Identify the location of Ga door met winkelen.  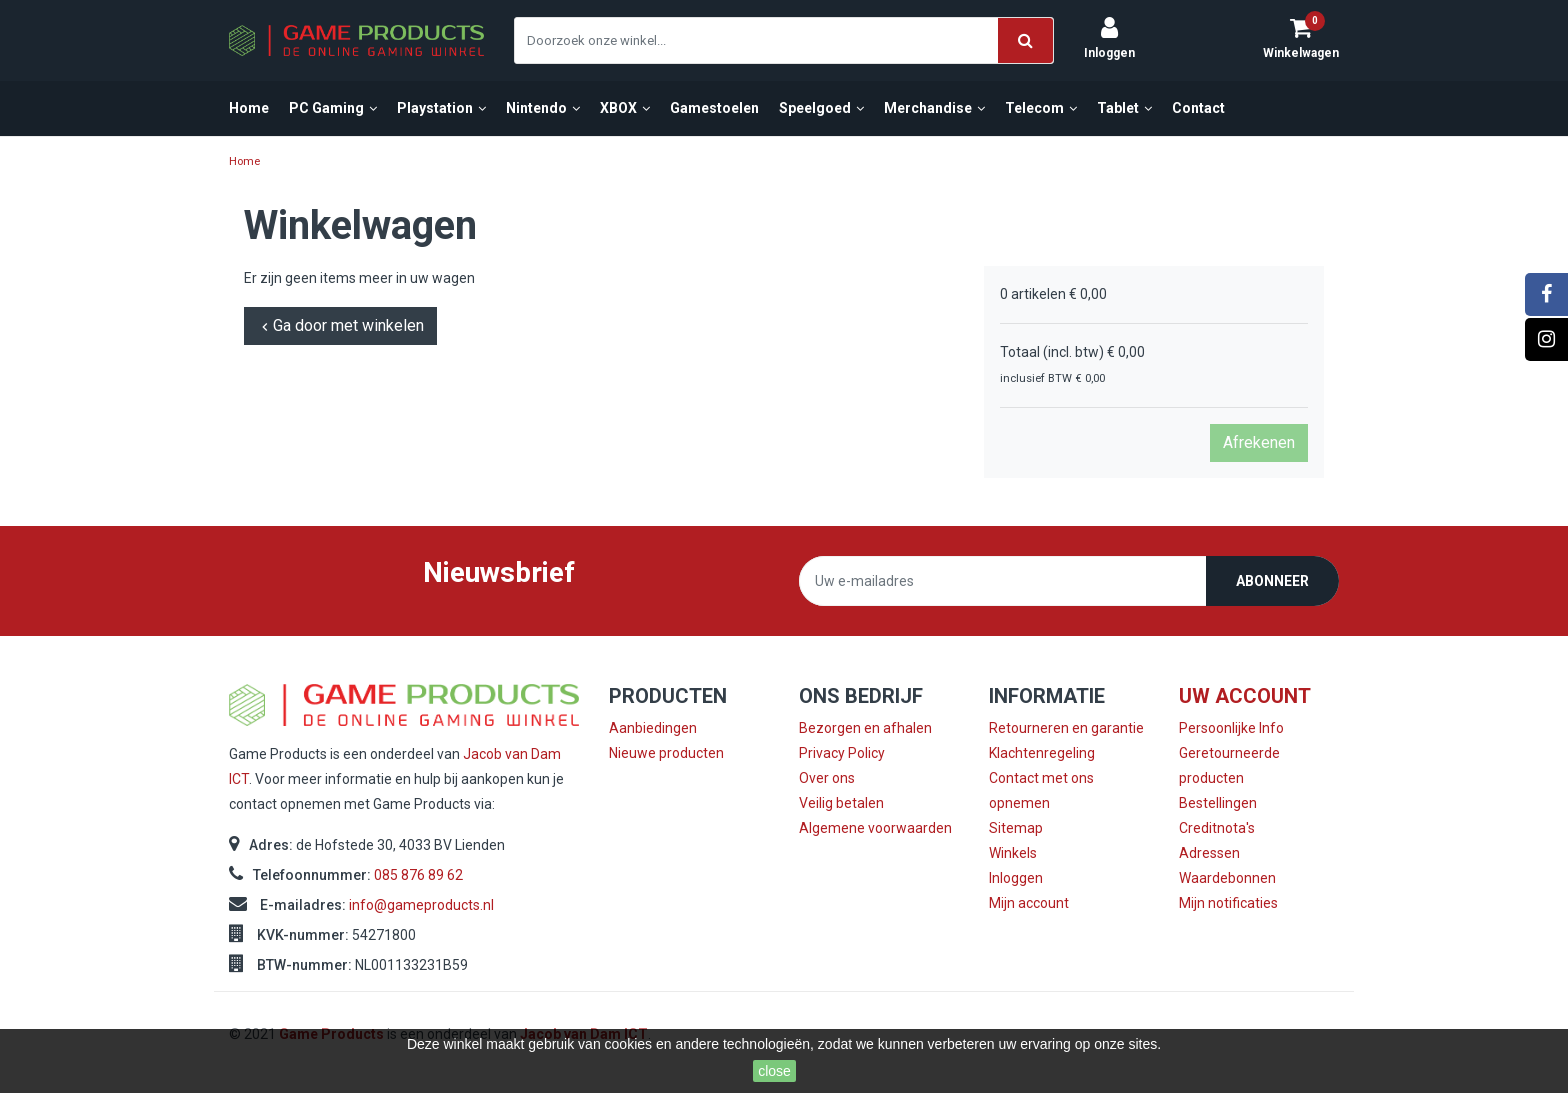
(340, 325).